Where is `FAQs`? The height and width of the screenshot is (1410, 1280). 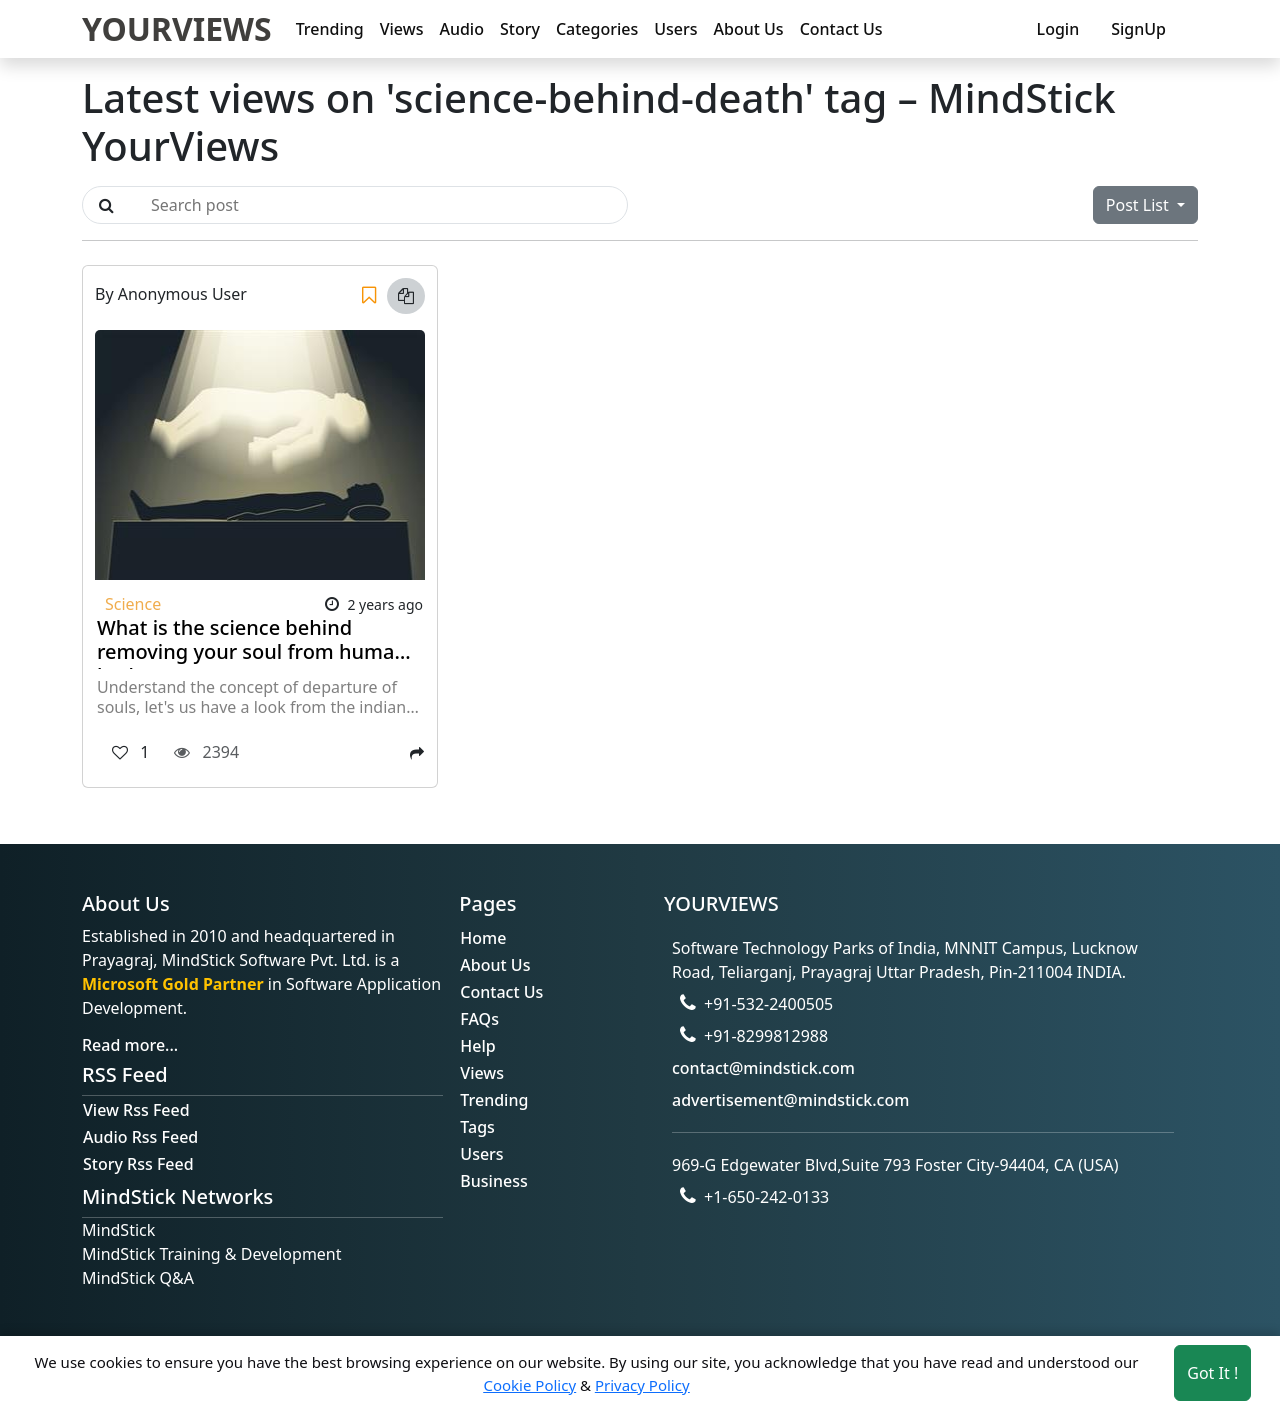 FAQs is located at coordinates (479, 1019).